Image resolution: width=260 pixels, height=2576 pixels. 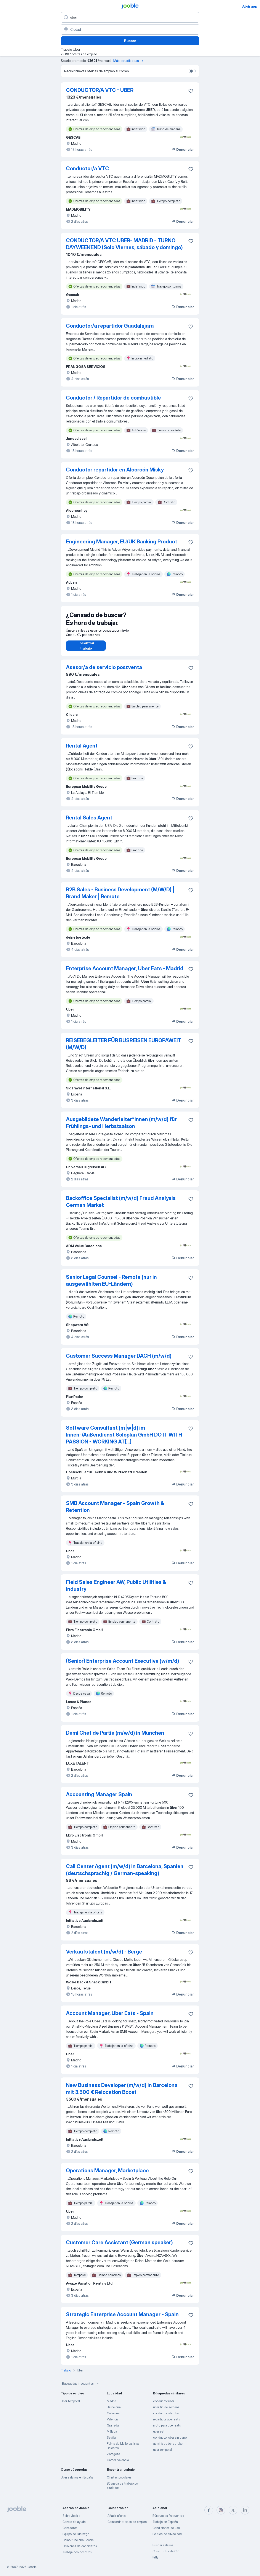 What do you see at coordinates (121, 1205) in the screenshot?
I see `Backoffice Specialist (m/w/d) Fraud Analysis German Market` at bounding box center [121, 1205].